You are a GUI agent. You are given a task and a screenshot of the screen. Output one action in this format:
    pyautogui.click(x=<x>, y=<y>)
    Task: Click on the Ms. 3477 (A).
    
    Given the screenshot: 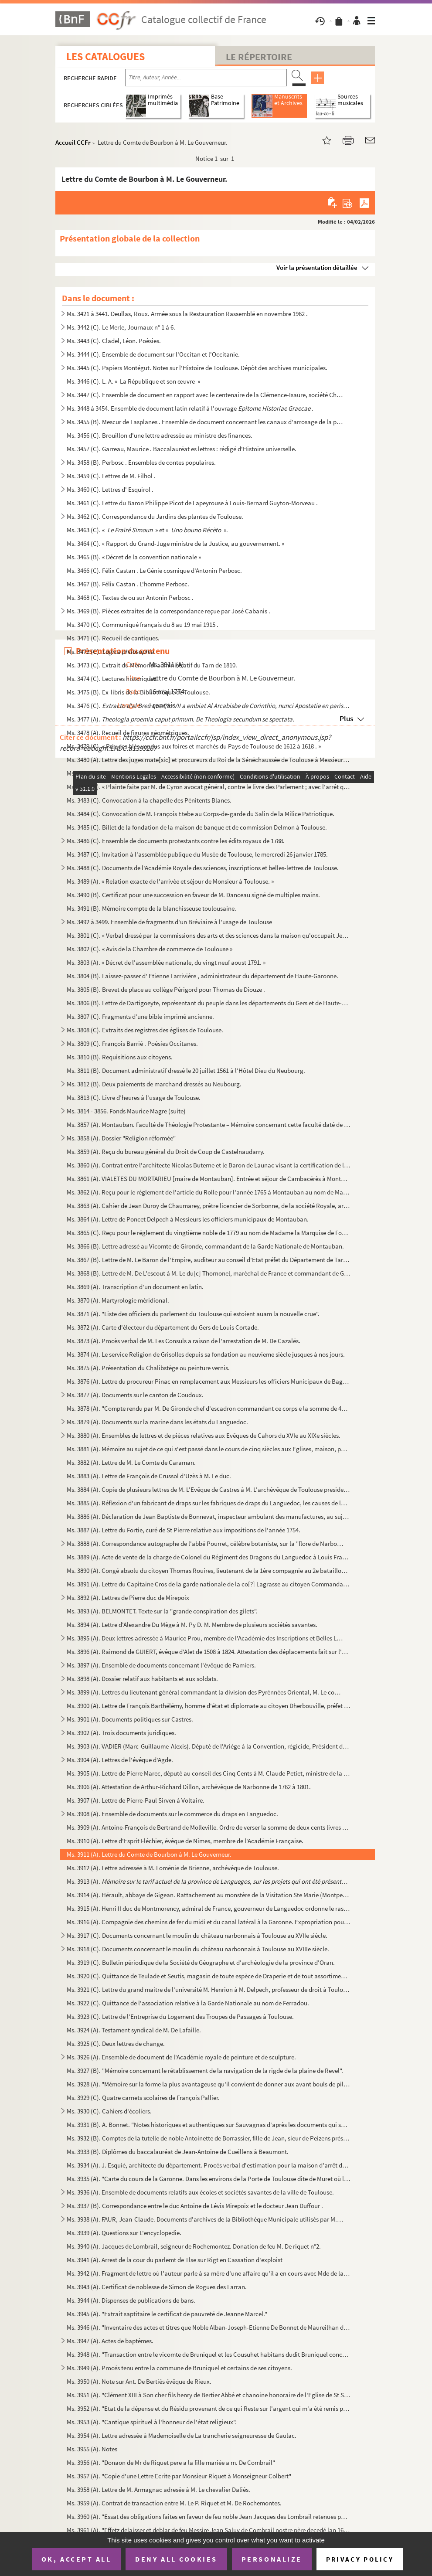 What is the action you would take?
    pyautogui.click(x=180, y=719)
    